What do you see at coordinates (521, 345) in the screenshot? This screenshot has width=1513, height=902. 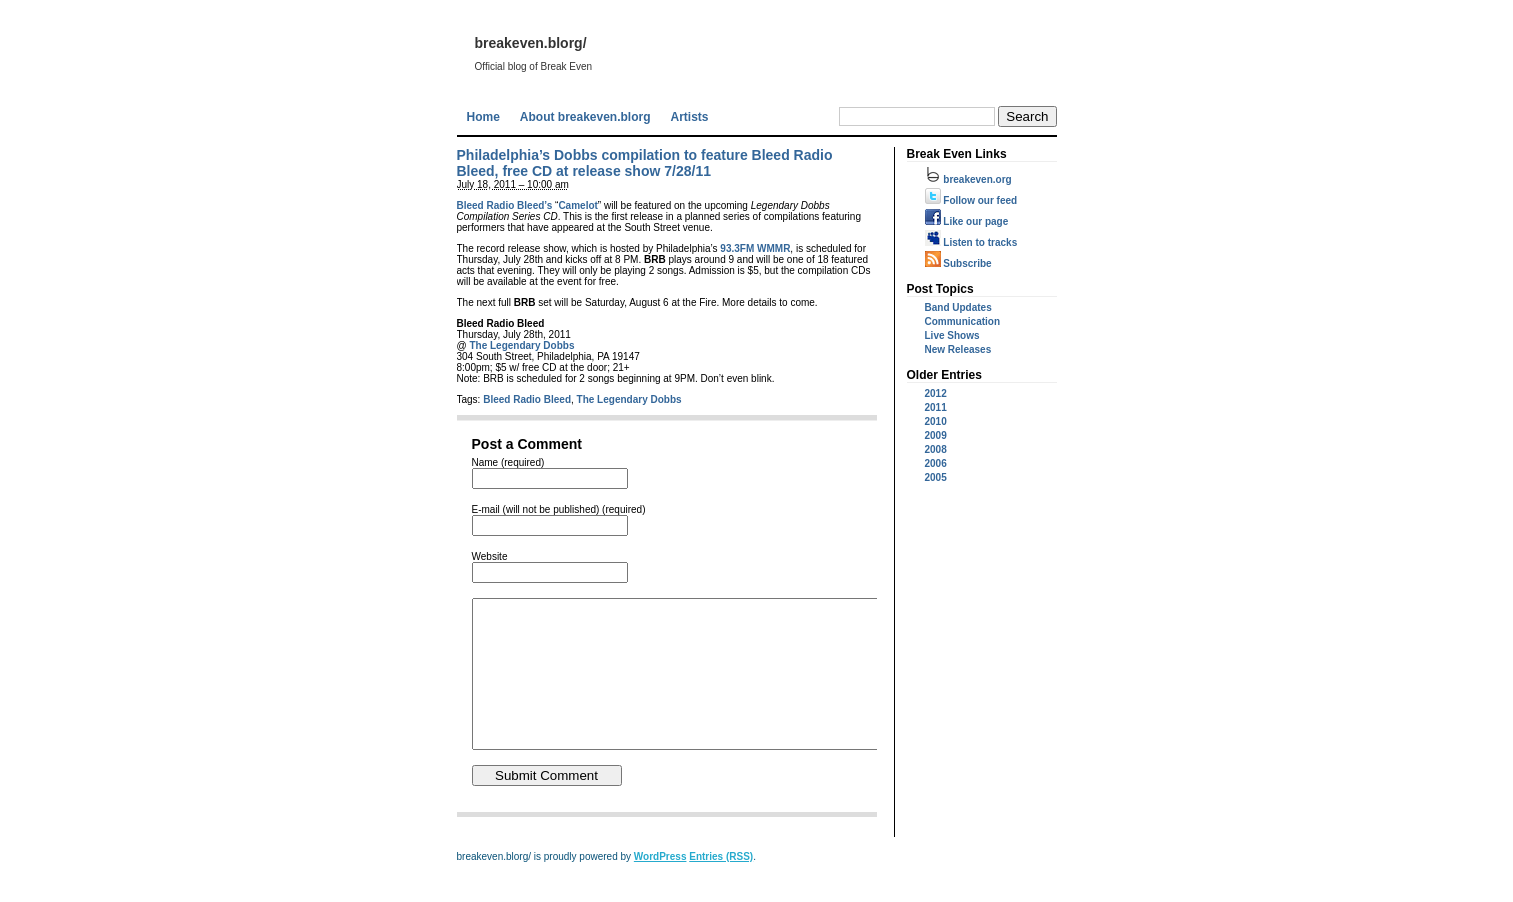 I see `The Legendary Dobbs` at bounding box center [521, 345].